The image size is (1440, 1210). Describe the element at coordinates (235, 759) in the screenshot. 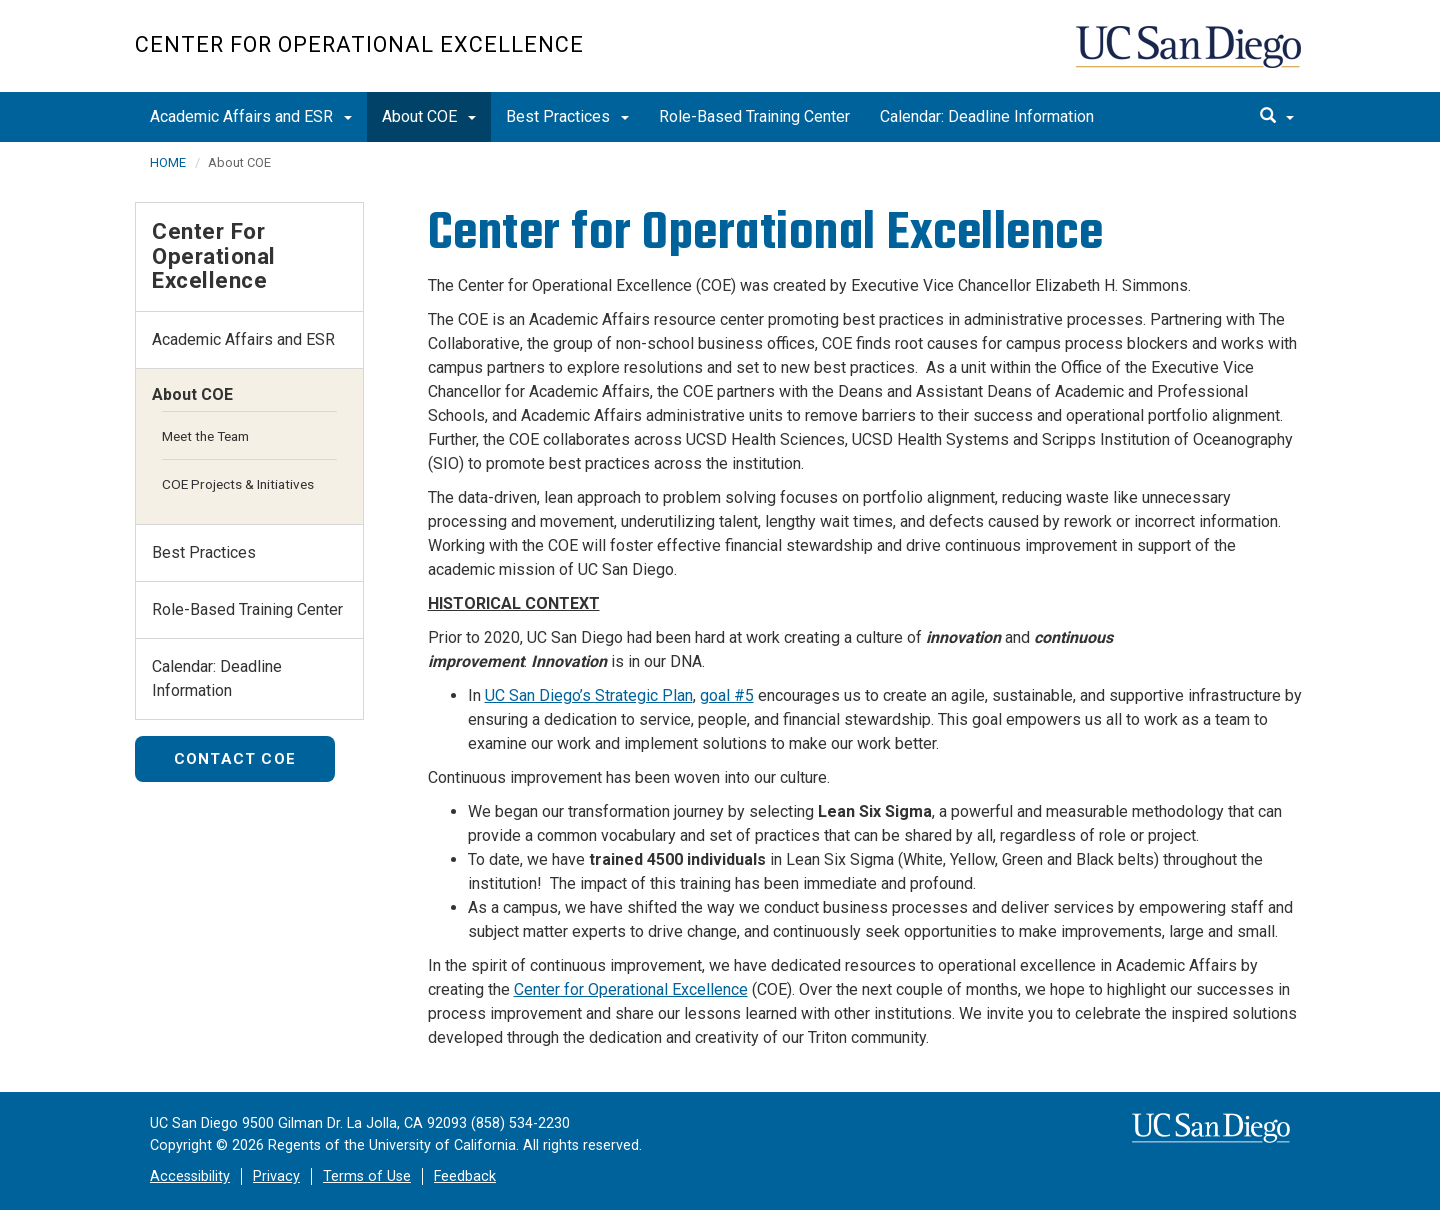

I see `Contact COE` at that location.